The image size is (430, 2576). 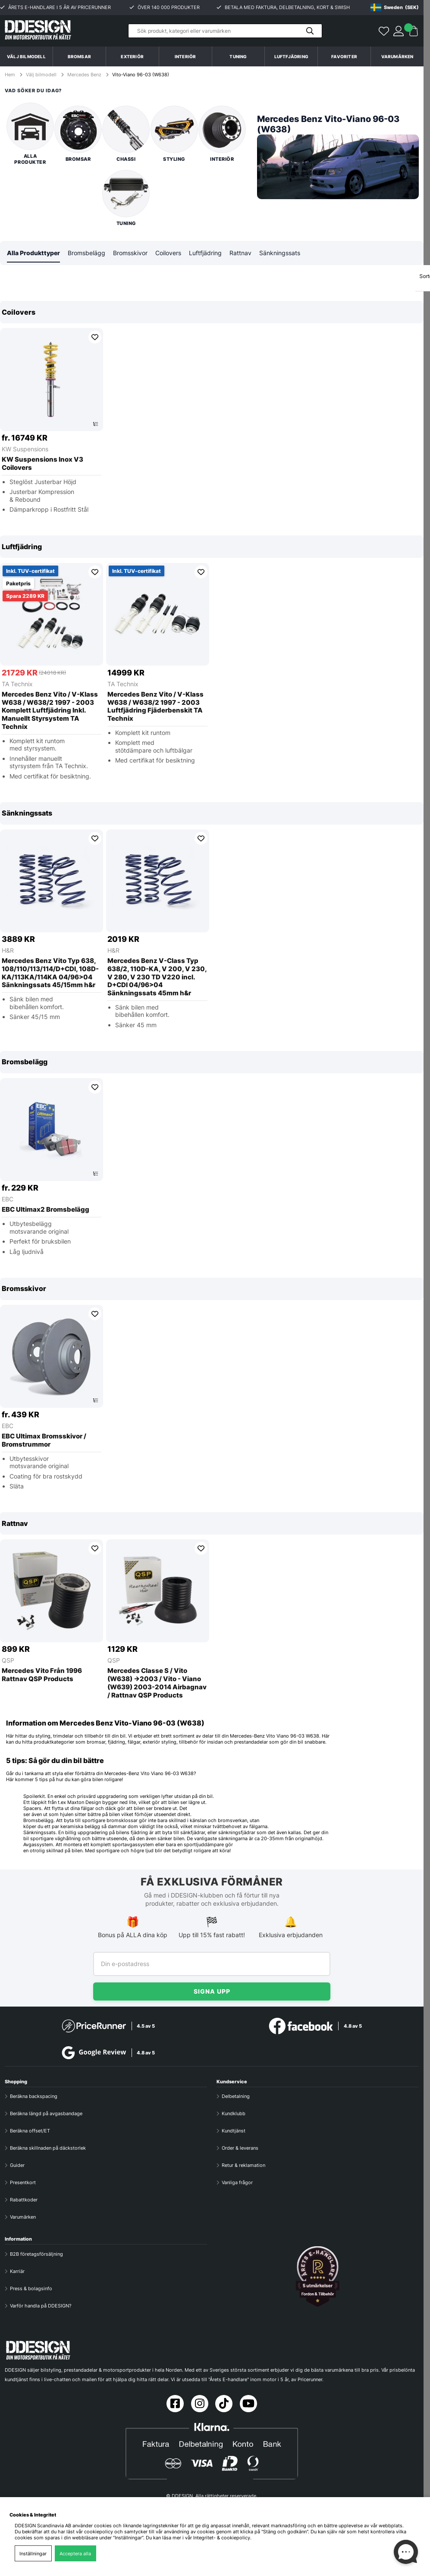 What do you see at coordinates (130, 253) in the screenshot?
I see `Bromsskivor [tab]` at bounding box center [130, 253].